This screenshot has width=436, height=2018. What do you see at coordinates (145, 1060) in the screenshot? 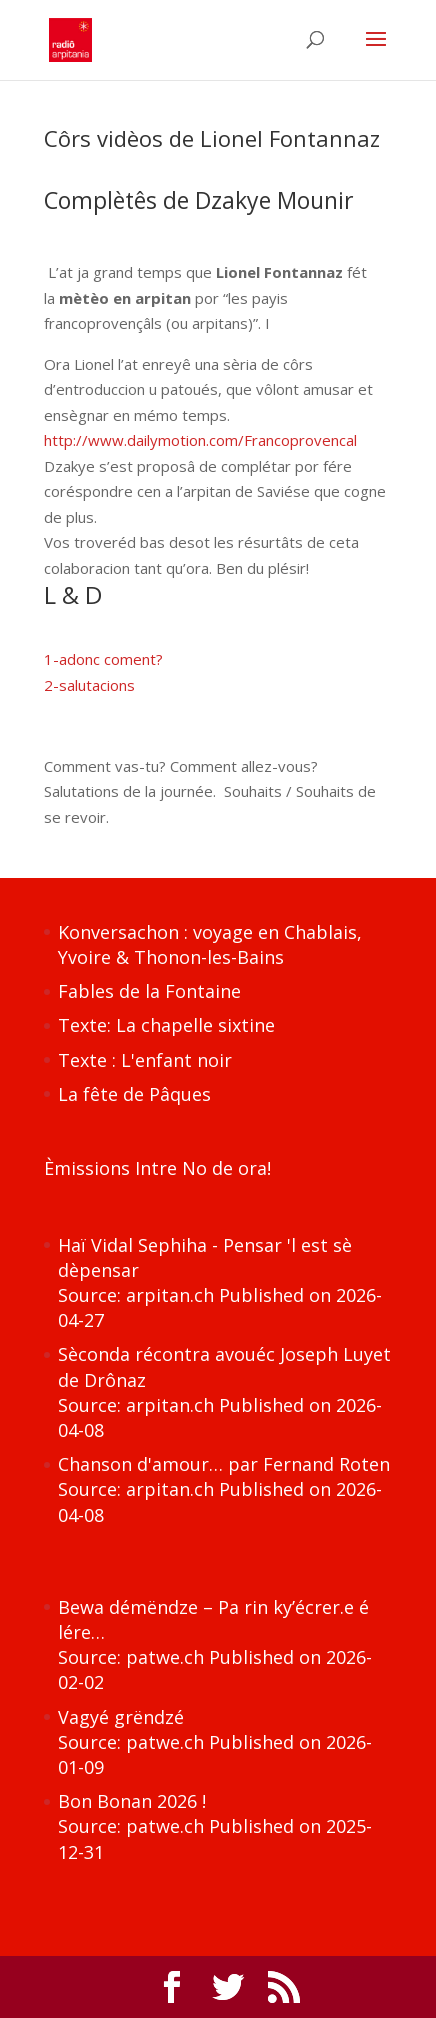
I see `Texte : L'enfant noir` at bounding box center [145, 1060].